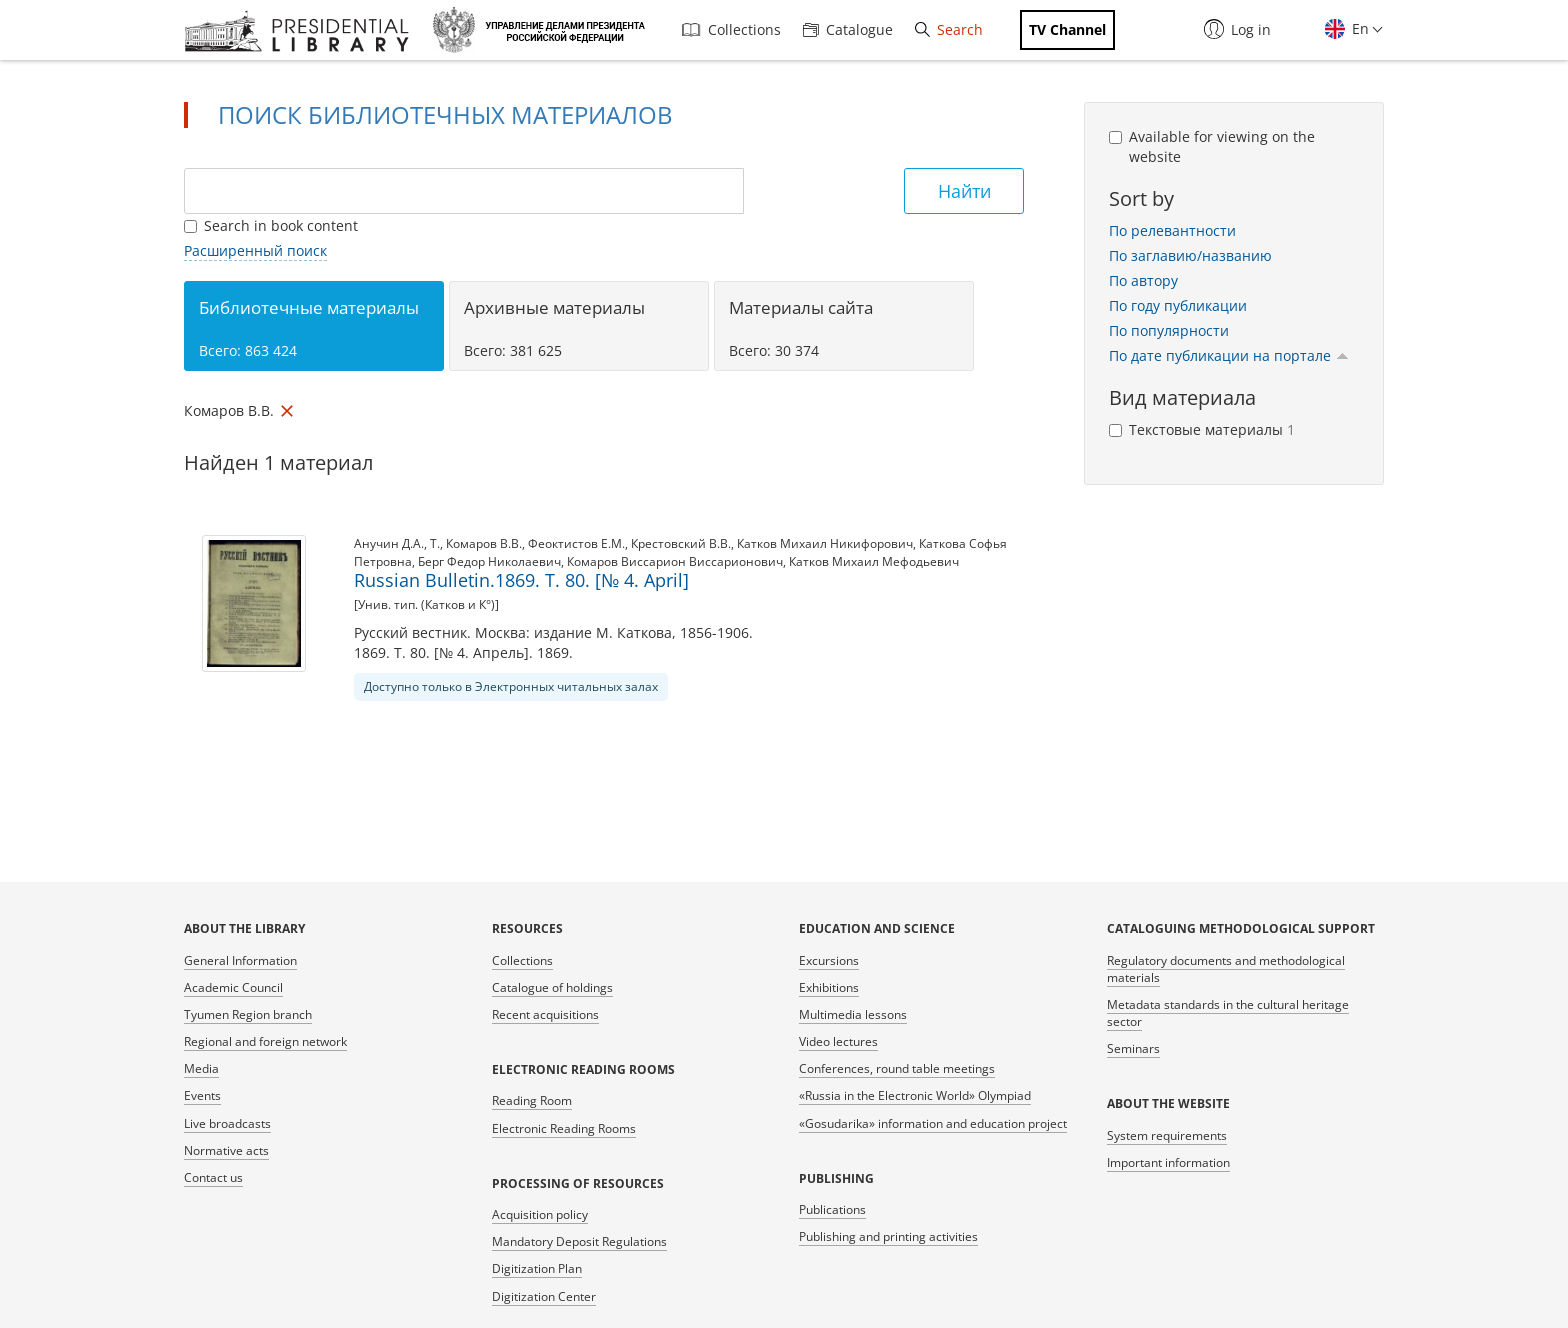  What do you see at coordinates (540, 1214) in the screenshot?
I see `Acquisition policy` at bounding box center [540, 1214].